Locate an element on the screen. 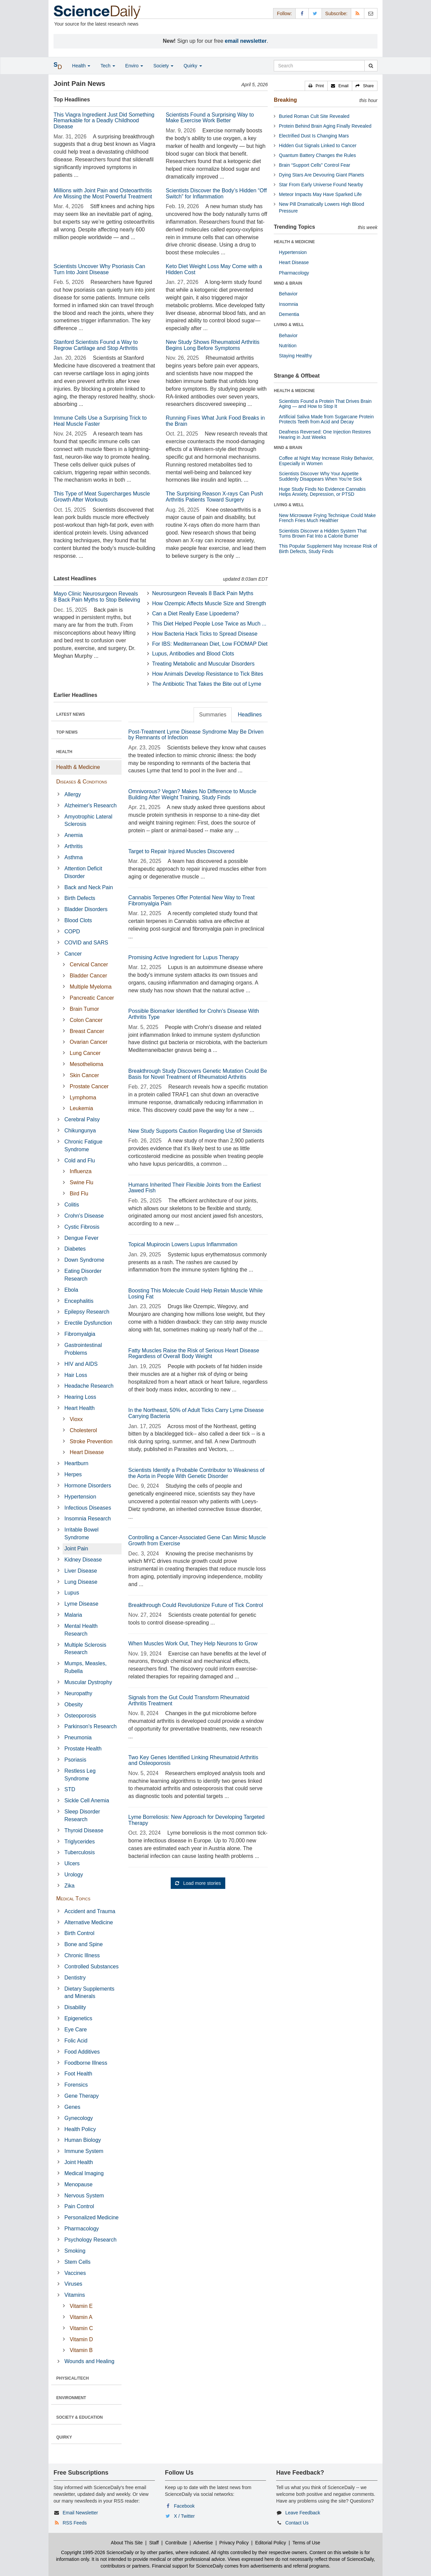  Behavior is located at coordinates (288, 293).